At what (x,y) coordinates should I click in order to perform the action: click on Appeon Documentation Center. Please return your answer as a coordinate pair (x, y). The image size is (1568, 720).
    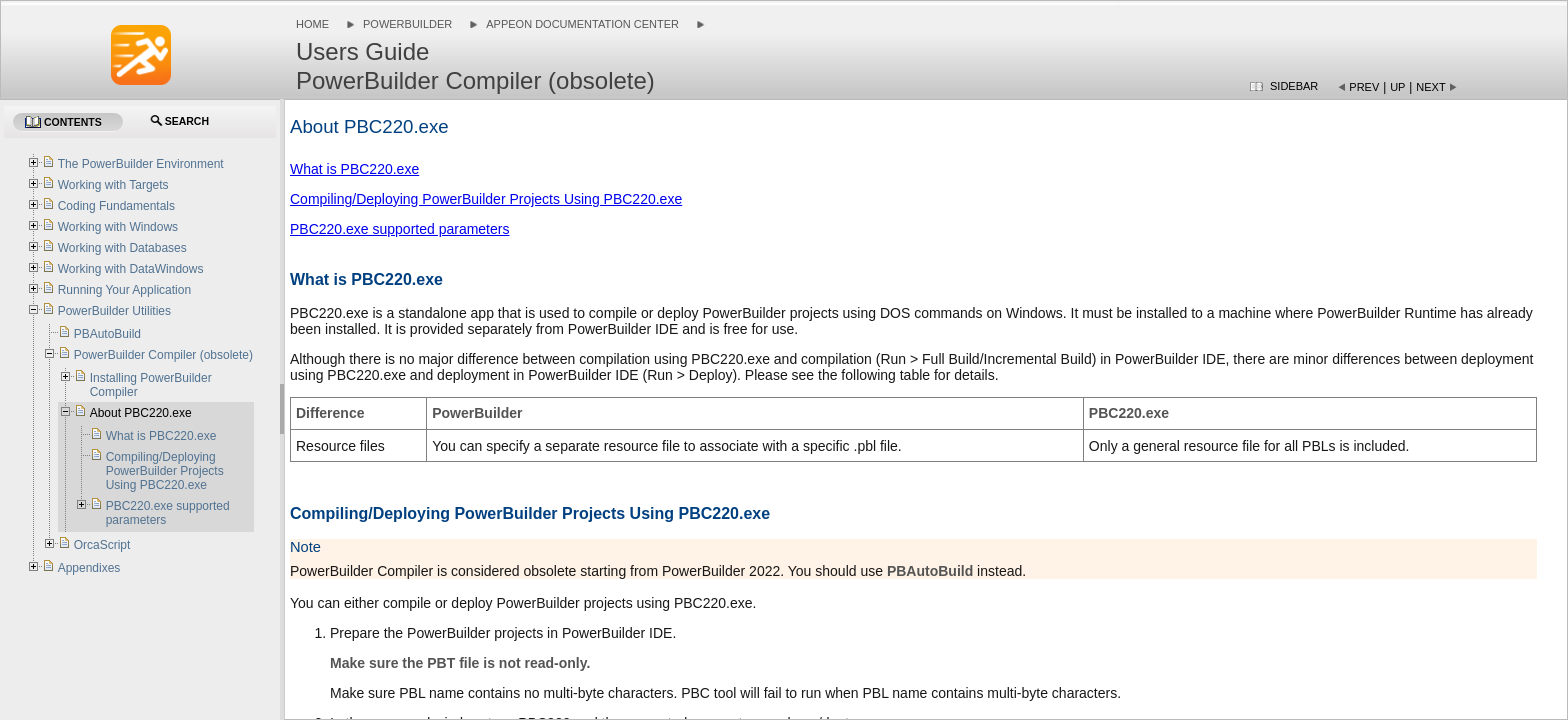
    Looking at the image, I should click on (582, 24).